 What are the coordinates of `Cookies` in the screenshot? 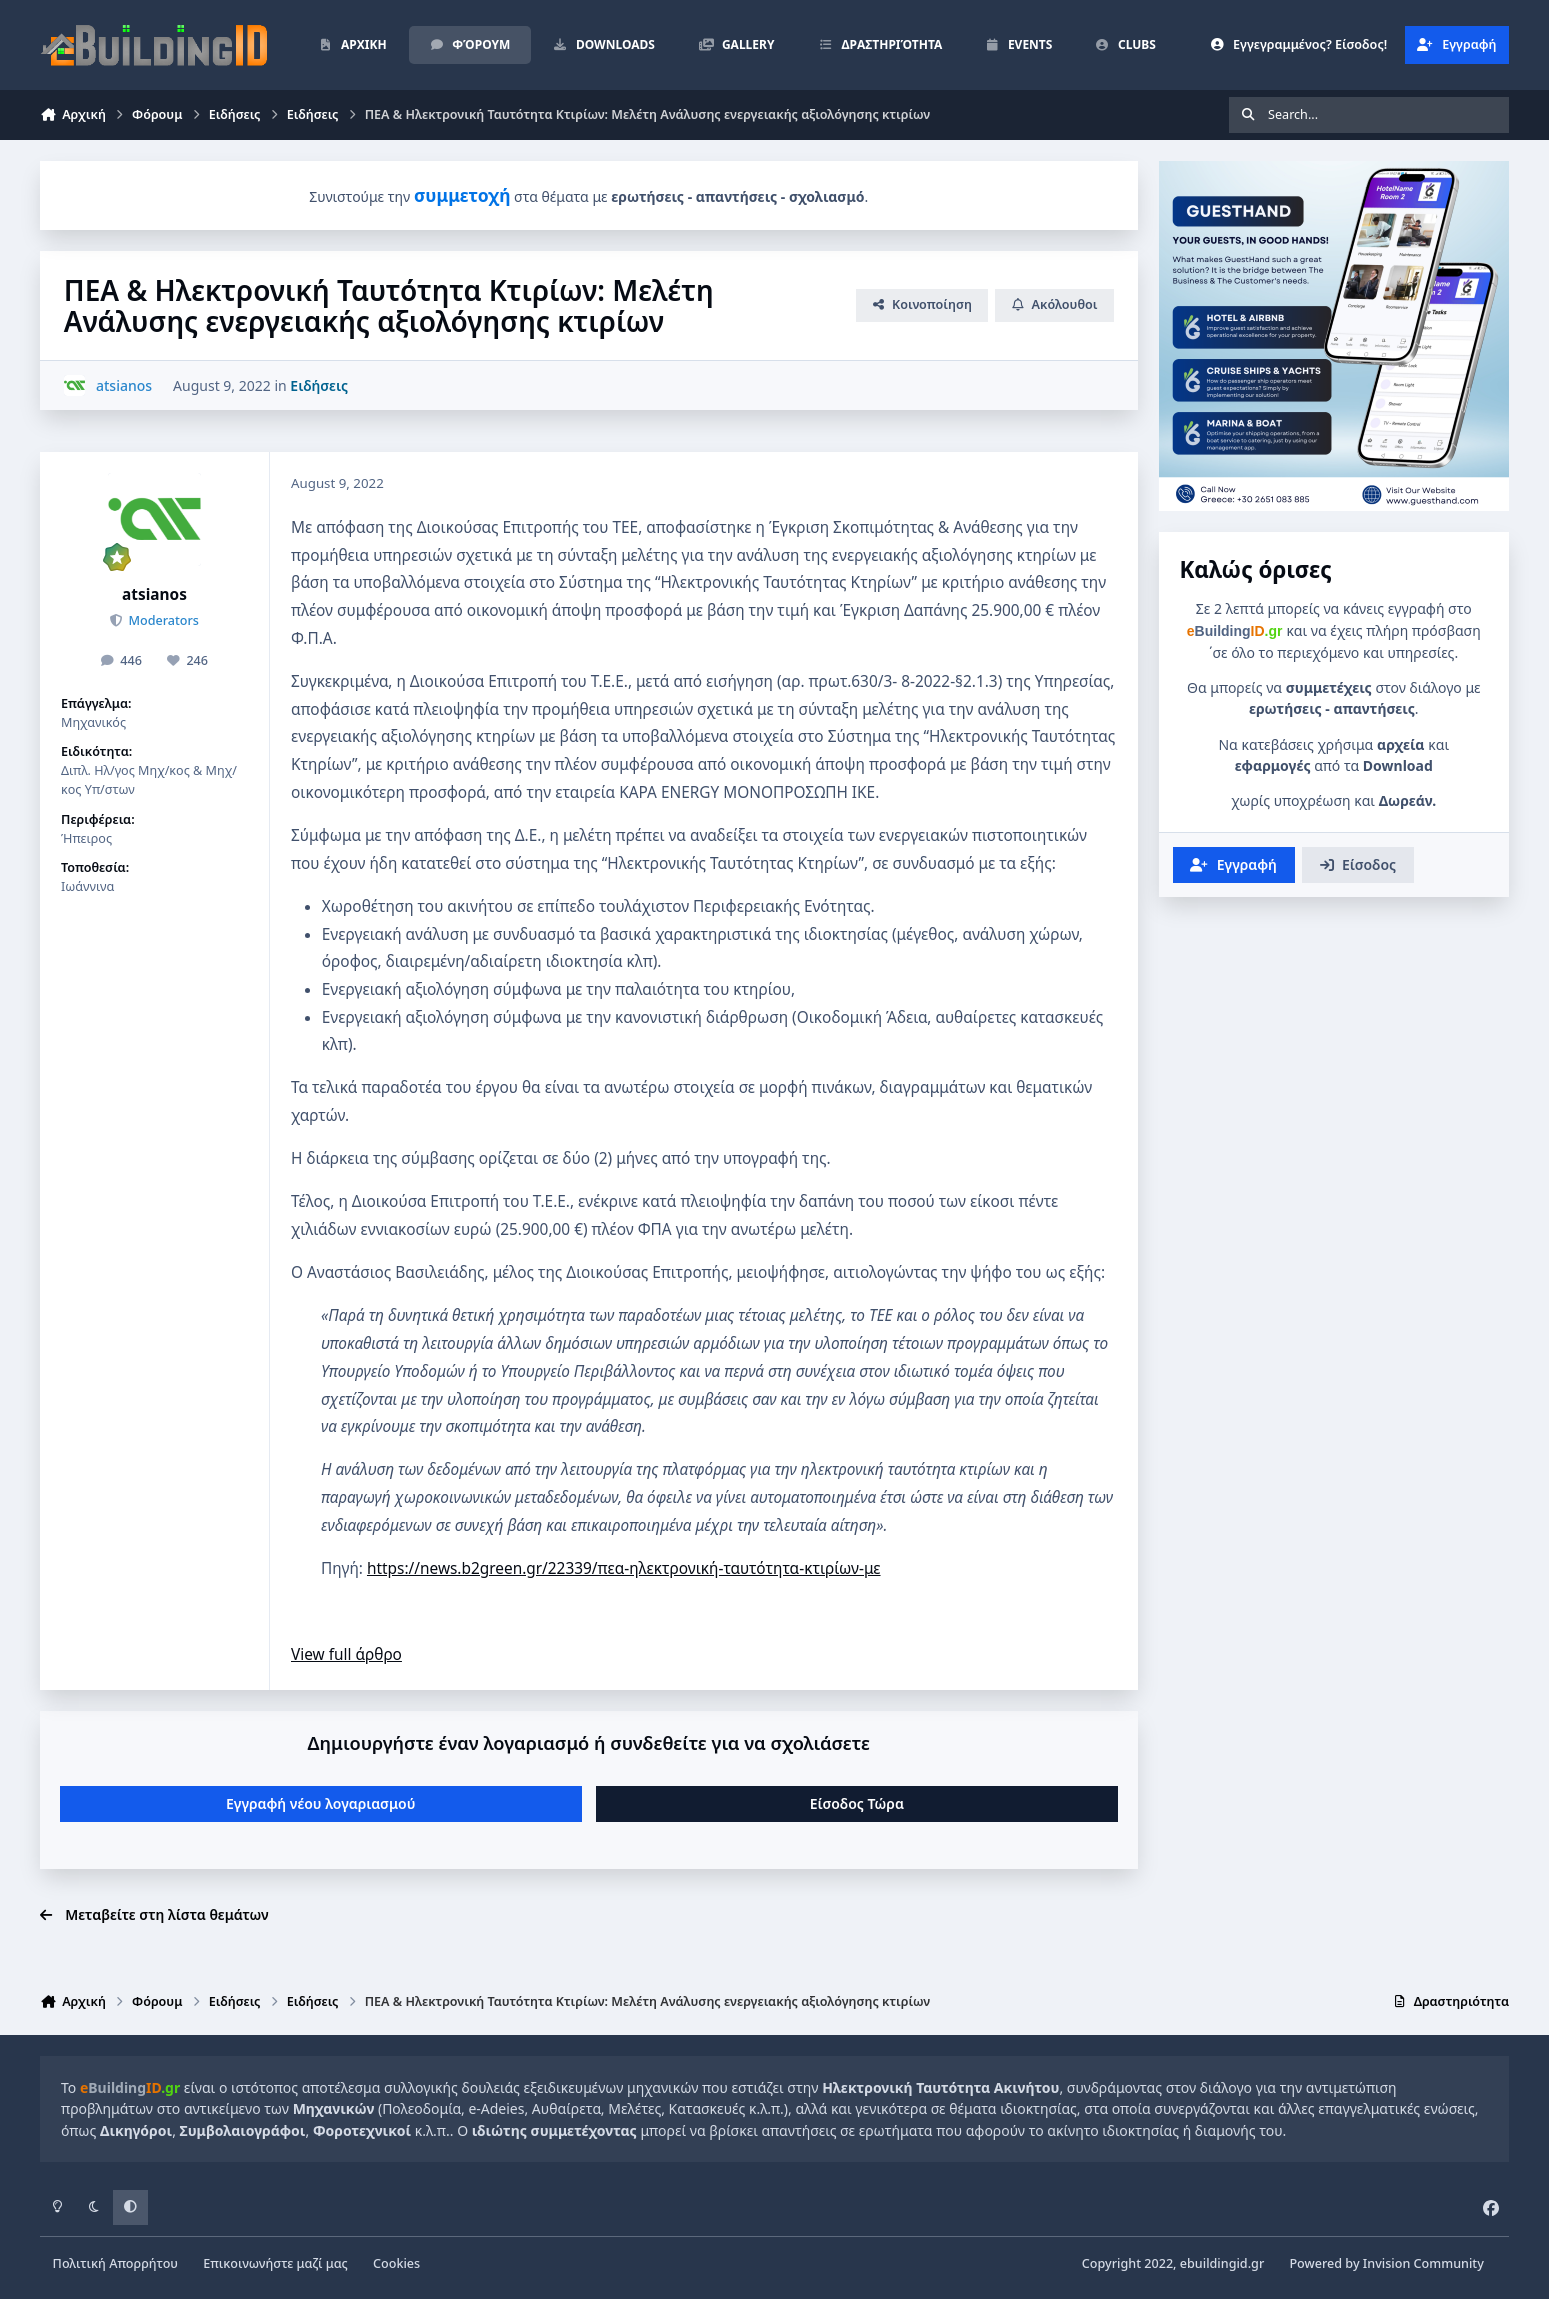 It's located at (396, 2263).